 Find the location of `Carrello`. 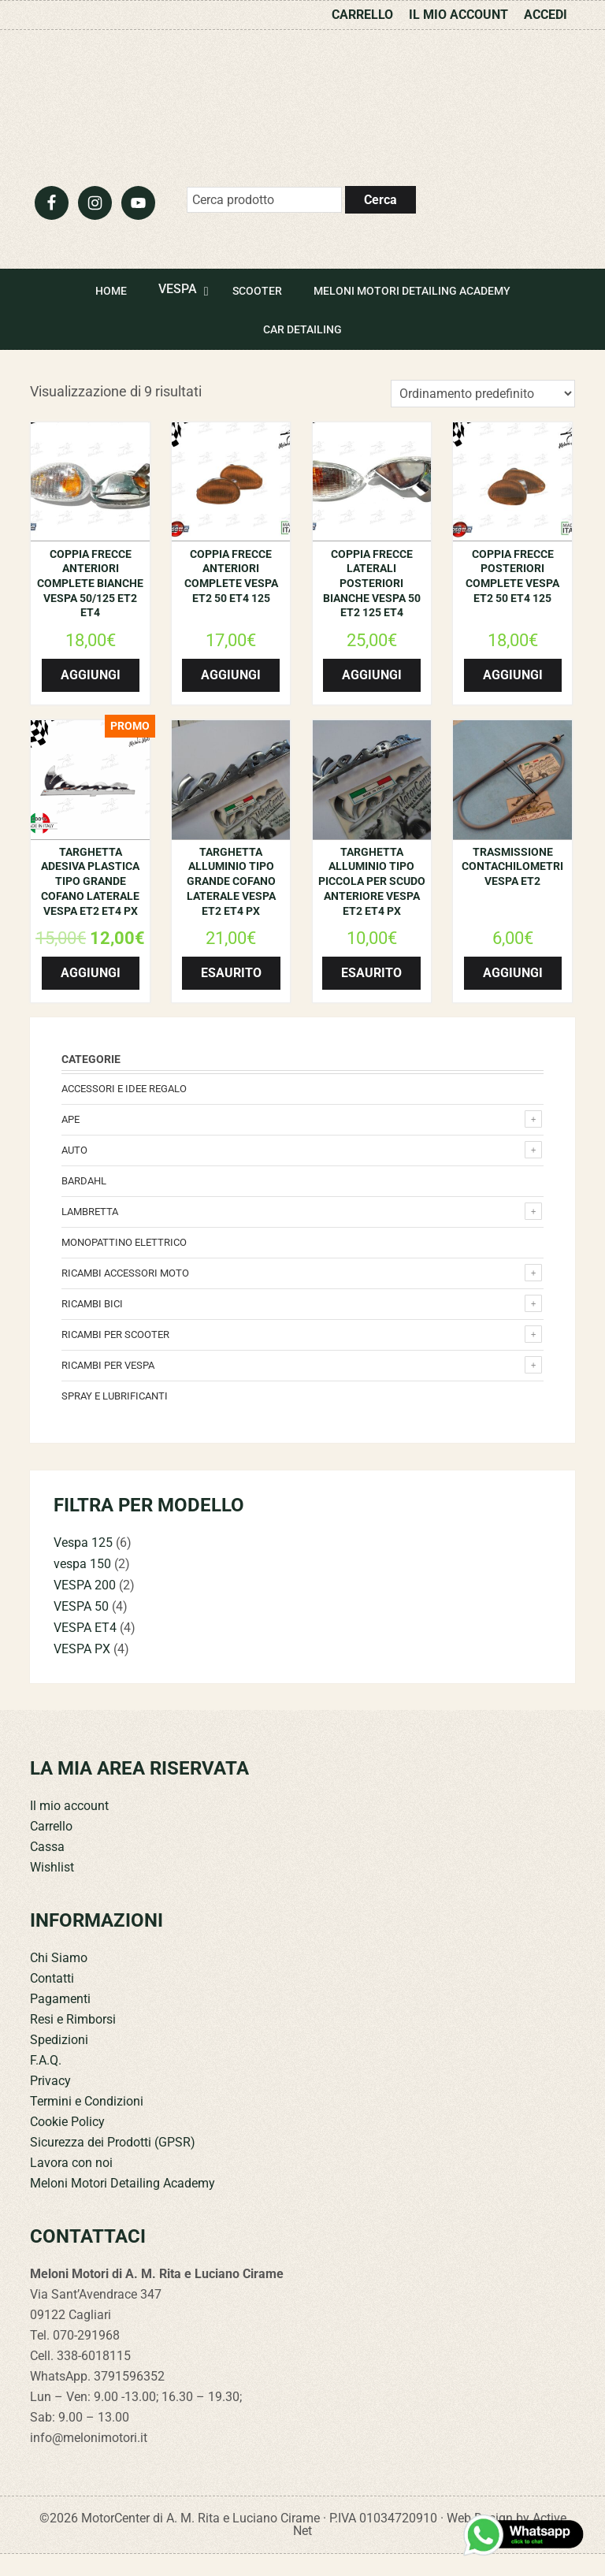

Carrello is located at coordinates (51, 1848).